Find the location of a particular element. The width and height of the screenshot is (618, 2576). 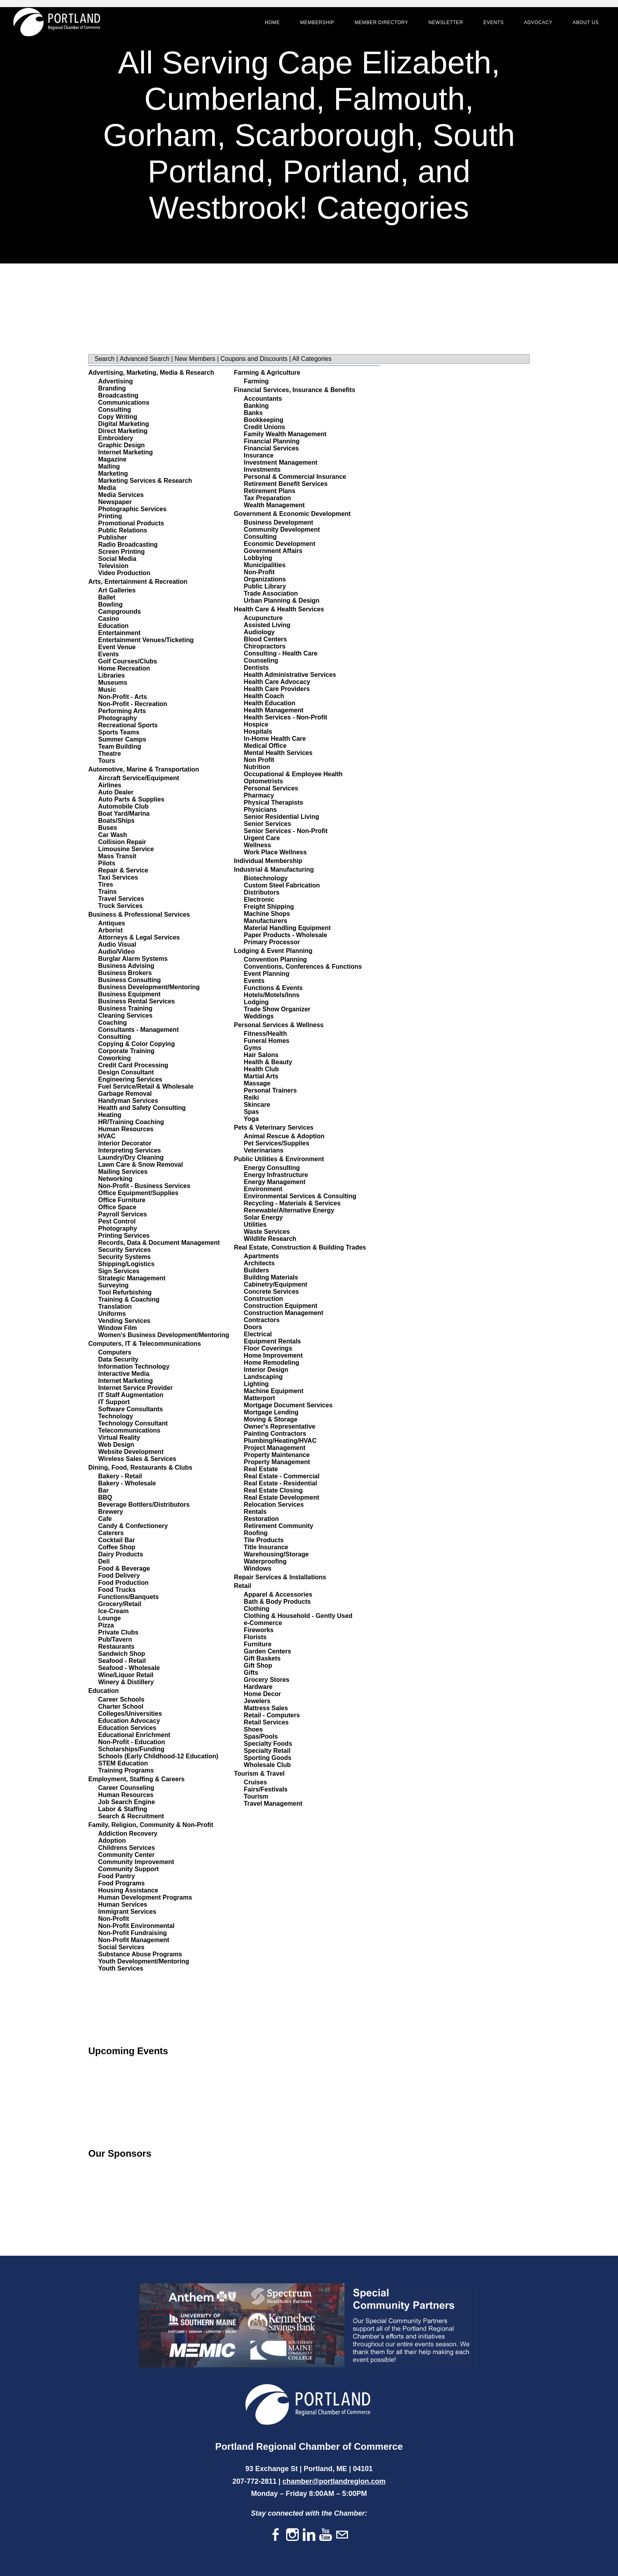

Housing Assistance is located at coordinates (128, 1890).